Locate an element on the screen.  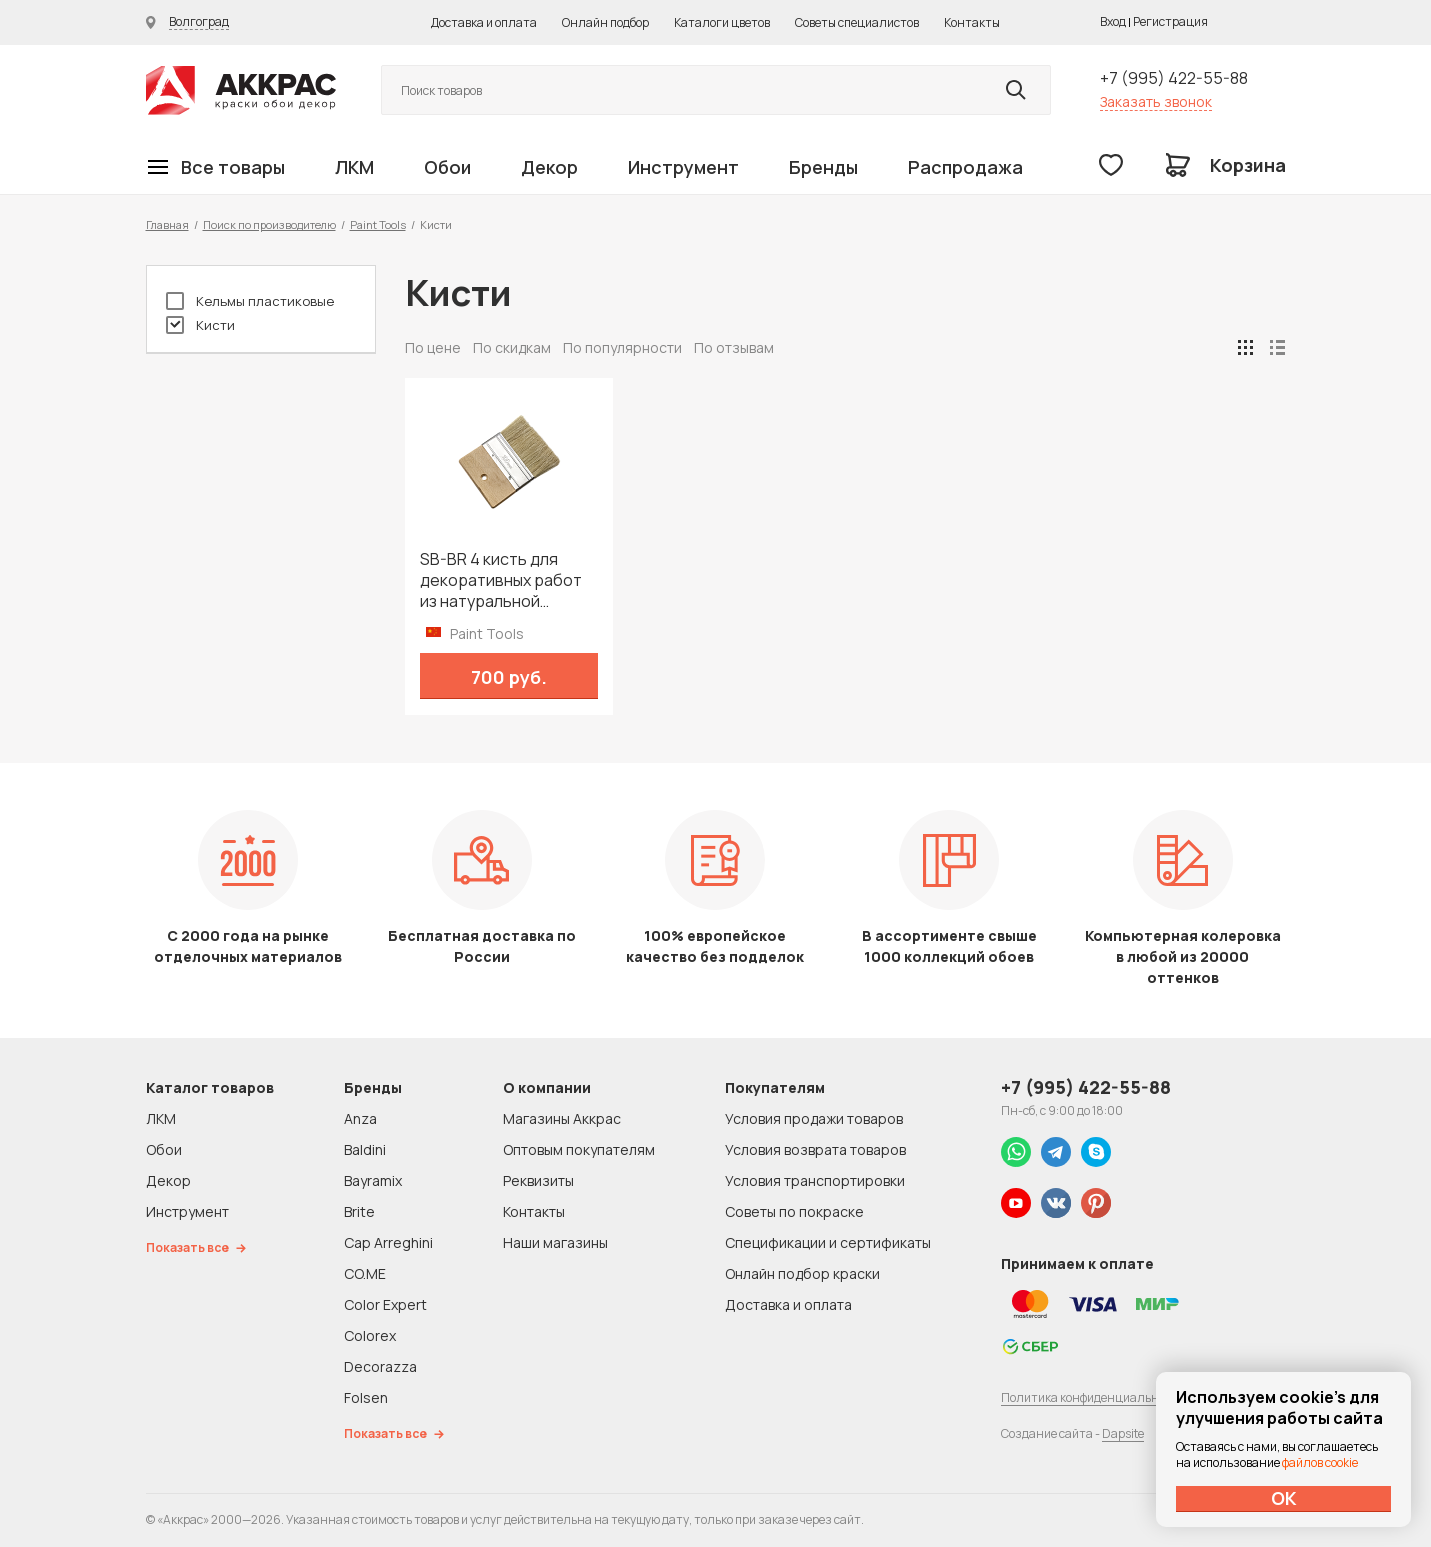
файлов cookie is located at coordinates (1320, 1462).